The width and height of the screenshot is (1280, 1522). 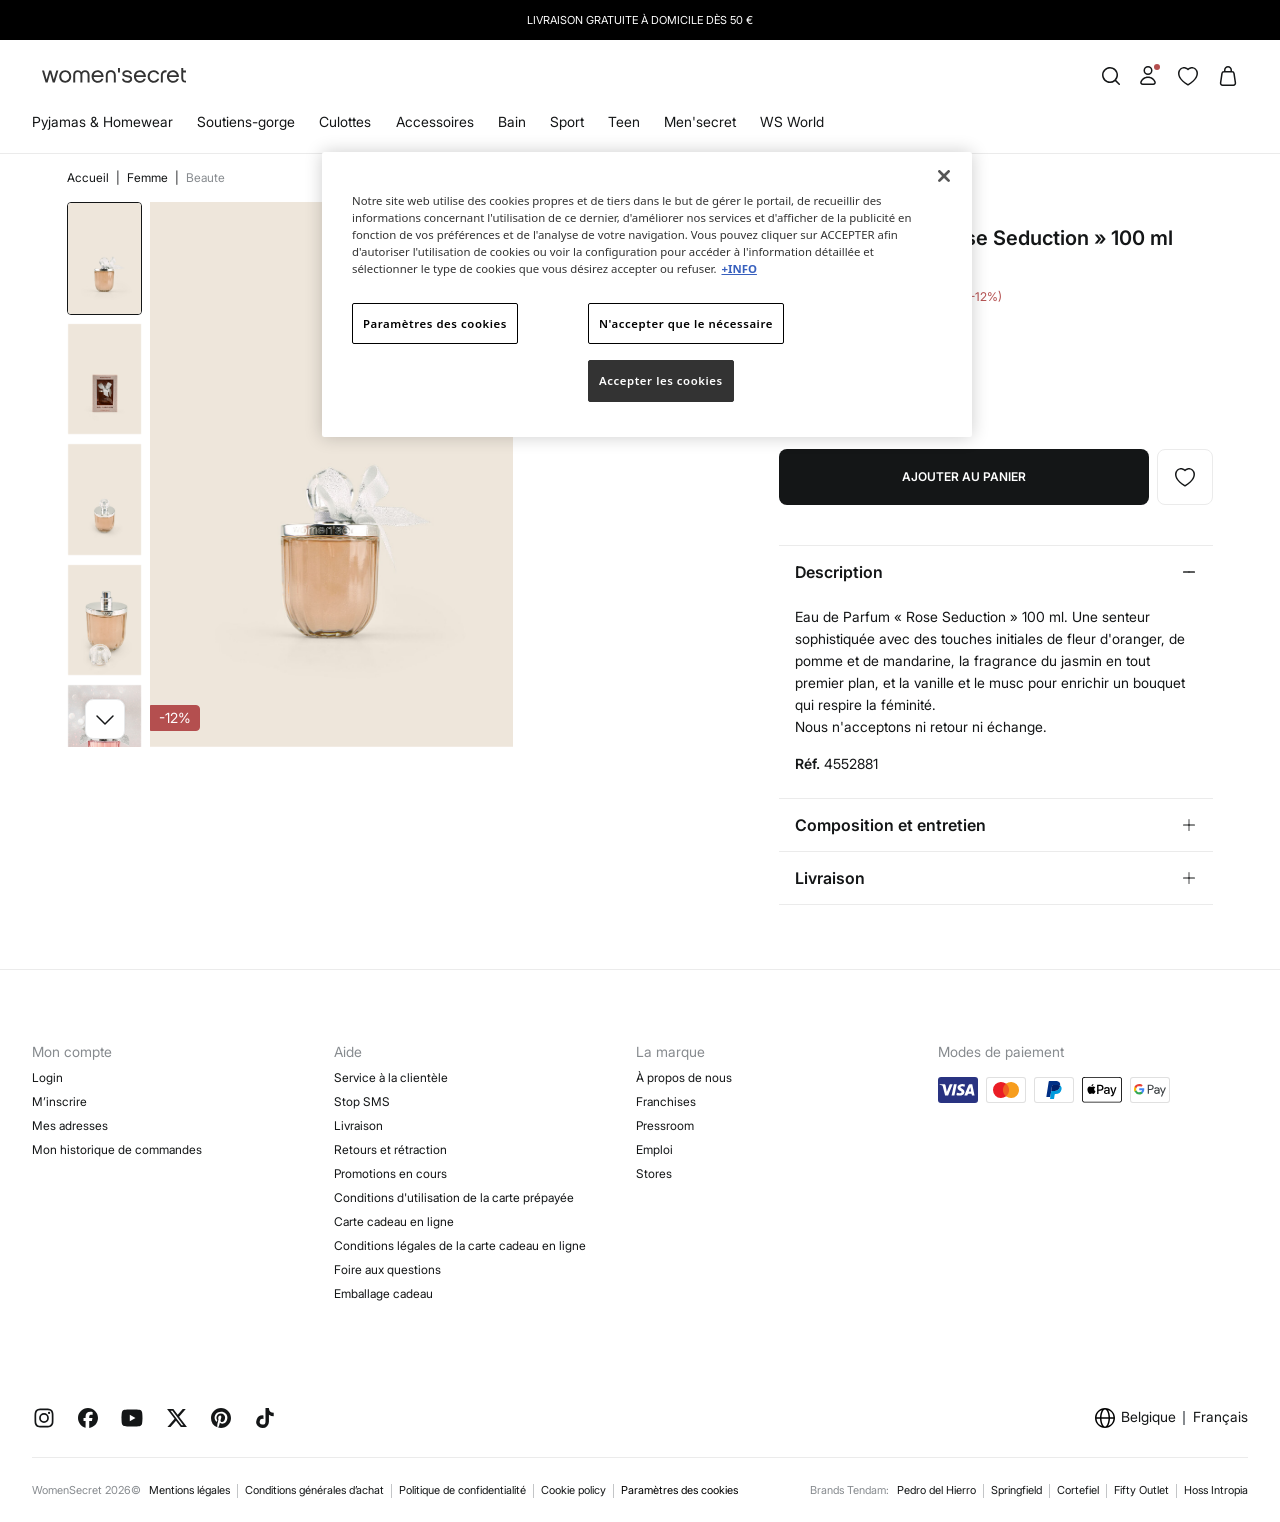 What do you see at coordinates (394, 1221) in the screenshot?
I see `Carte cadeau en ligne` at bounding box center [394, 1221].